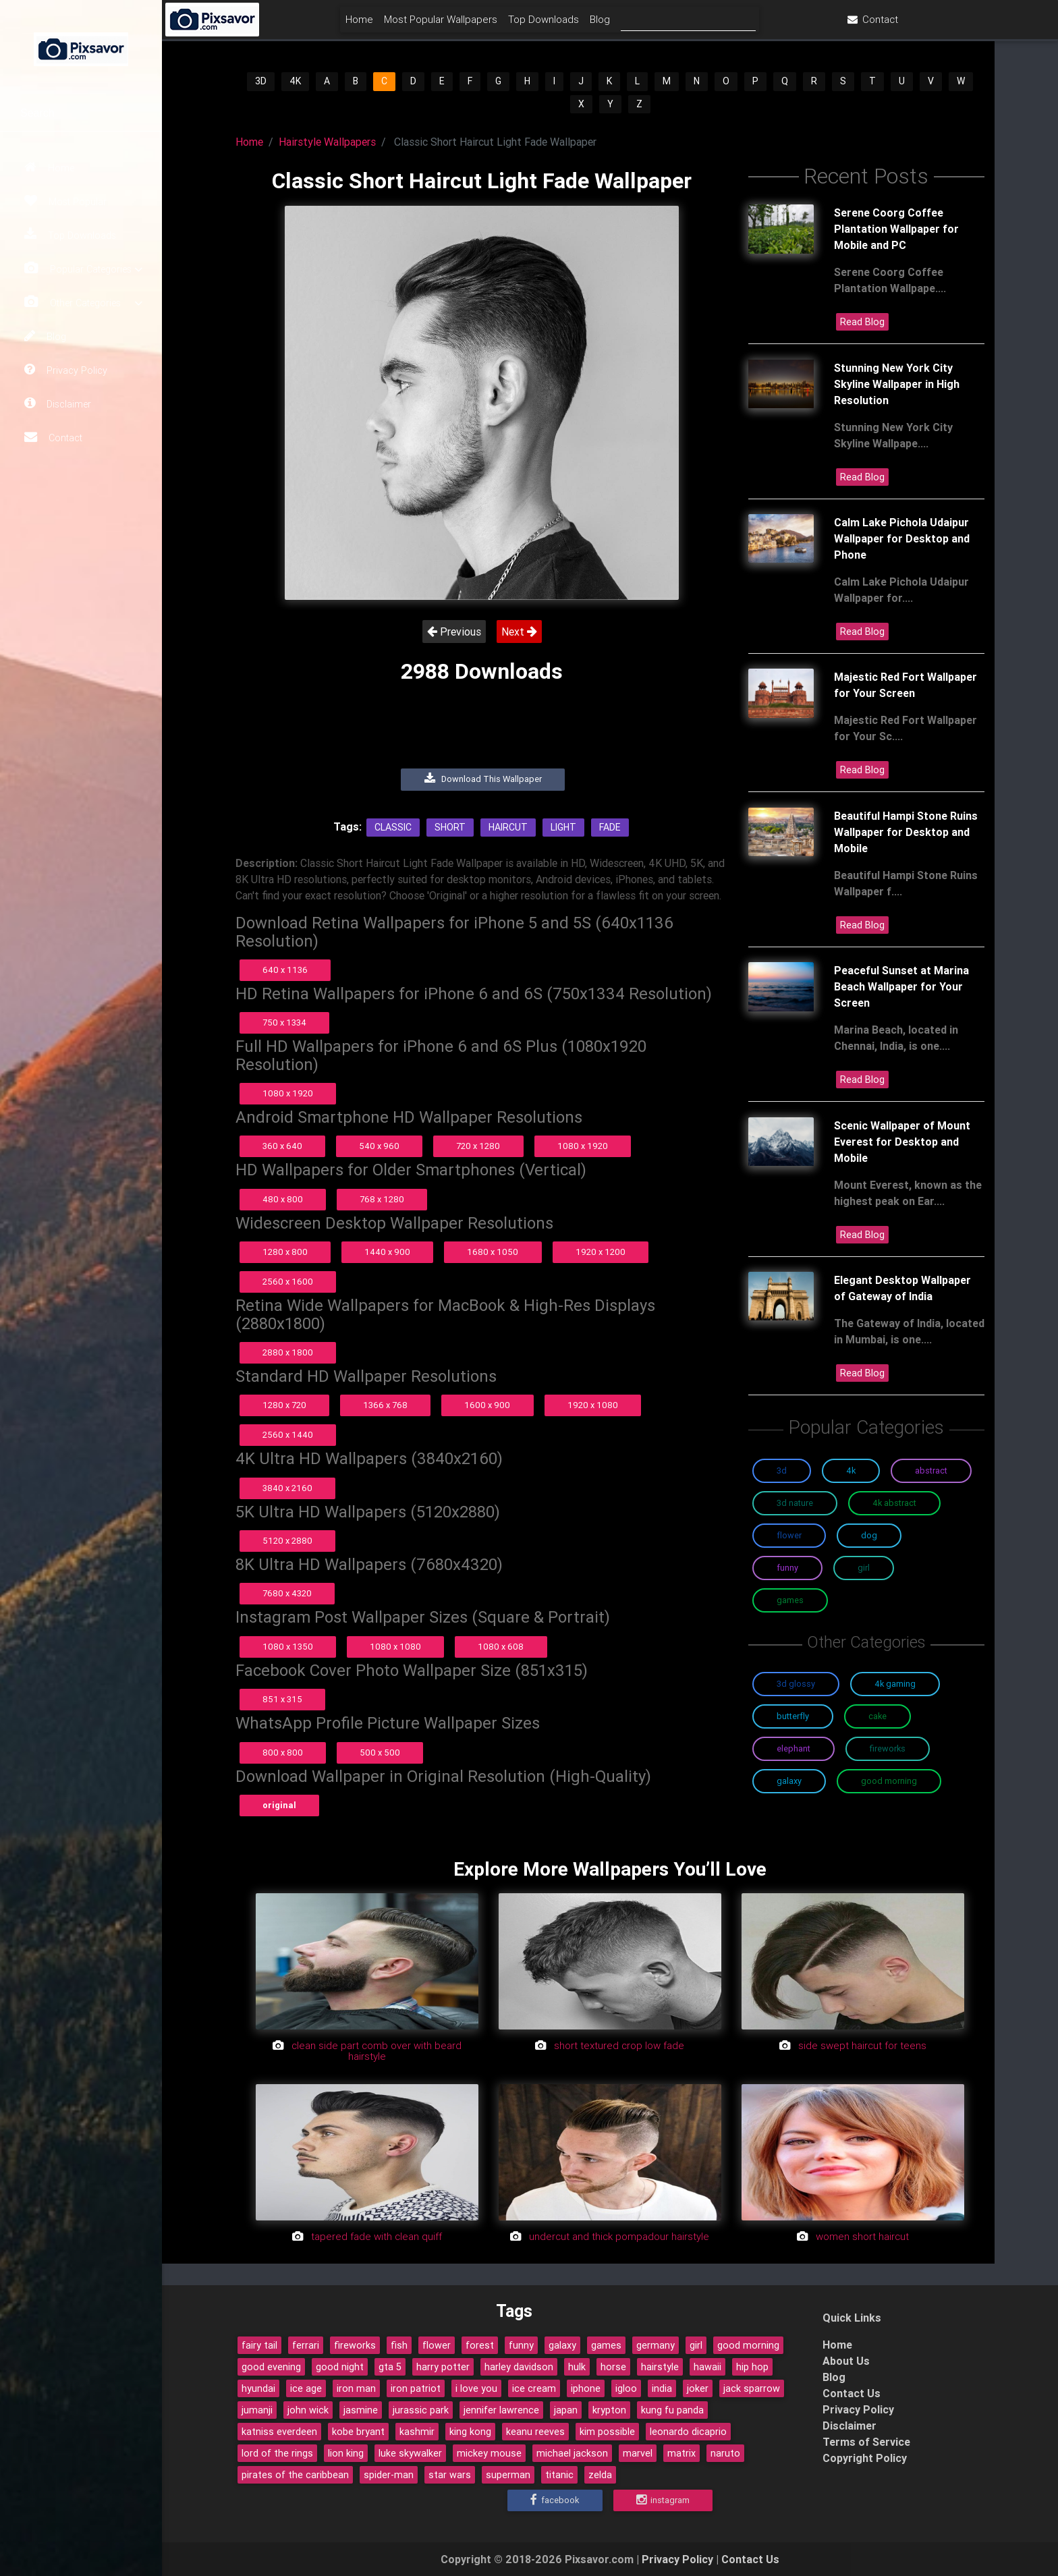  I want to click on 3840 x 2160, so click(287, 1488).